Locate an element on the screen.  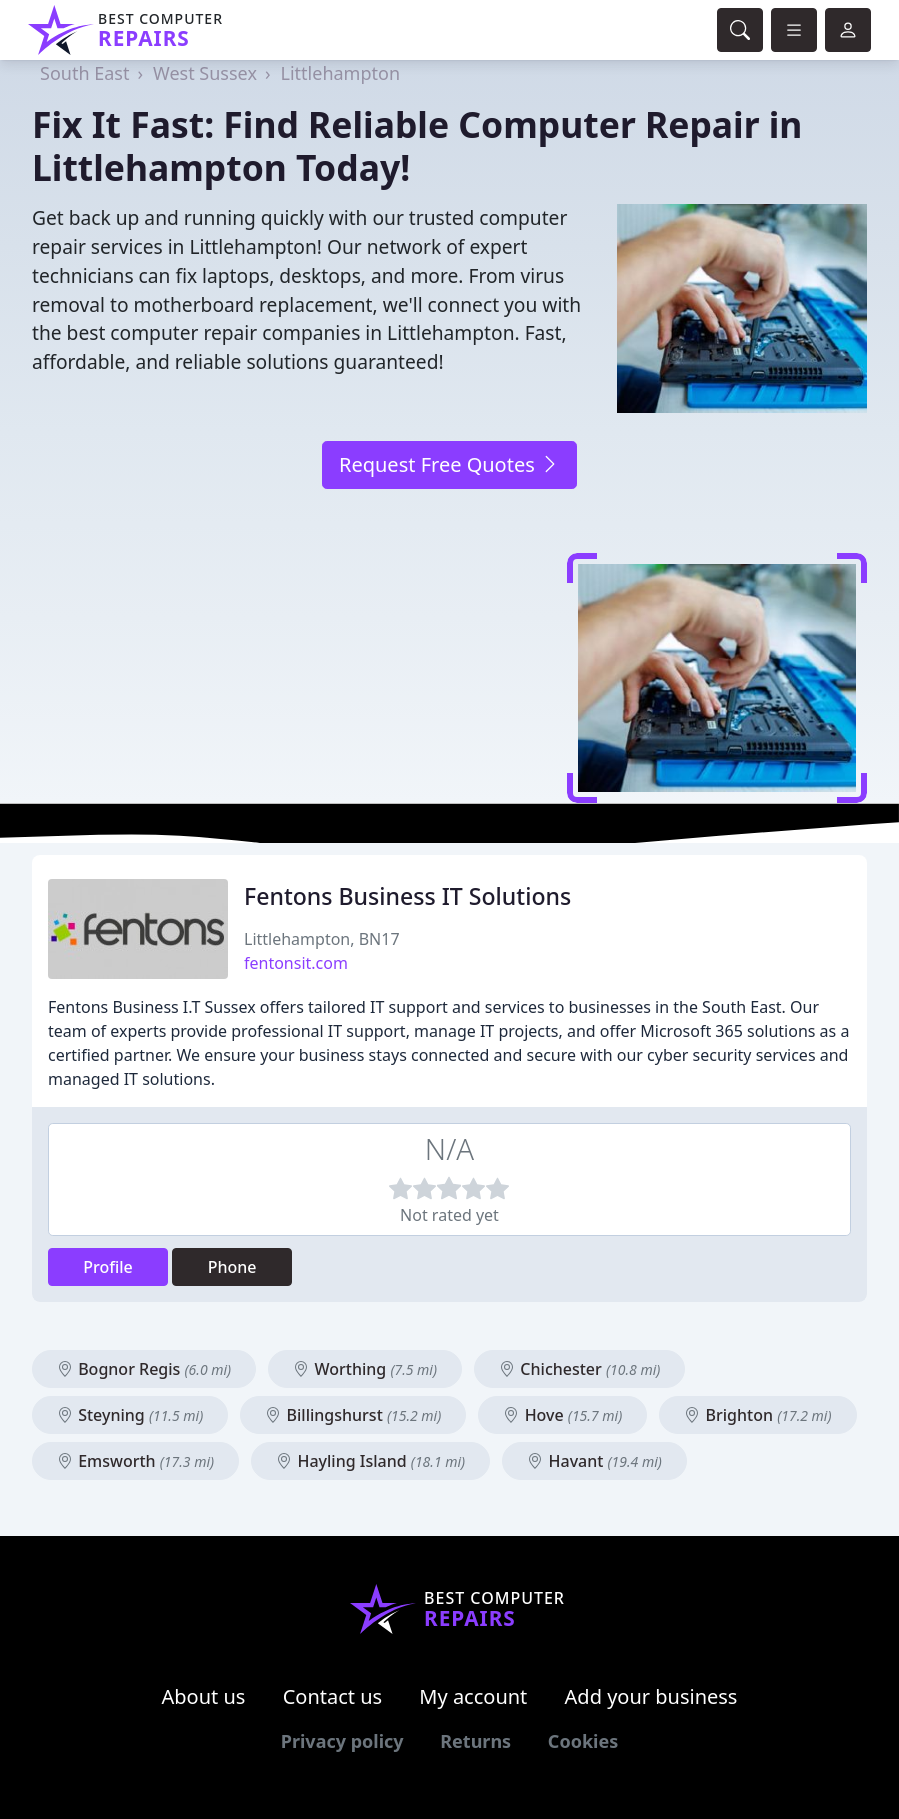
Brighton is located at coordinates (757, 1415).